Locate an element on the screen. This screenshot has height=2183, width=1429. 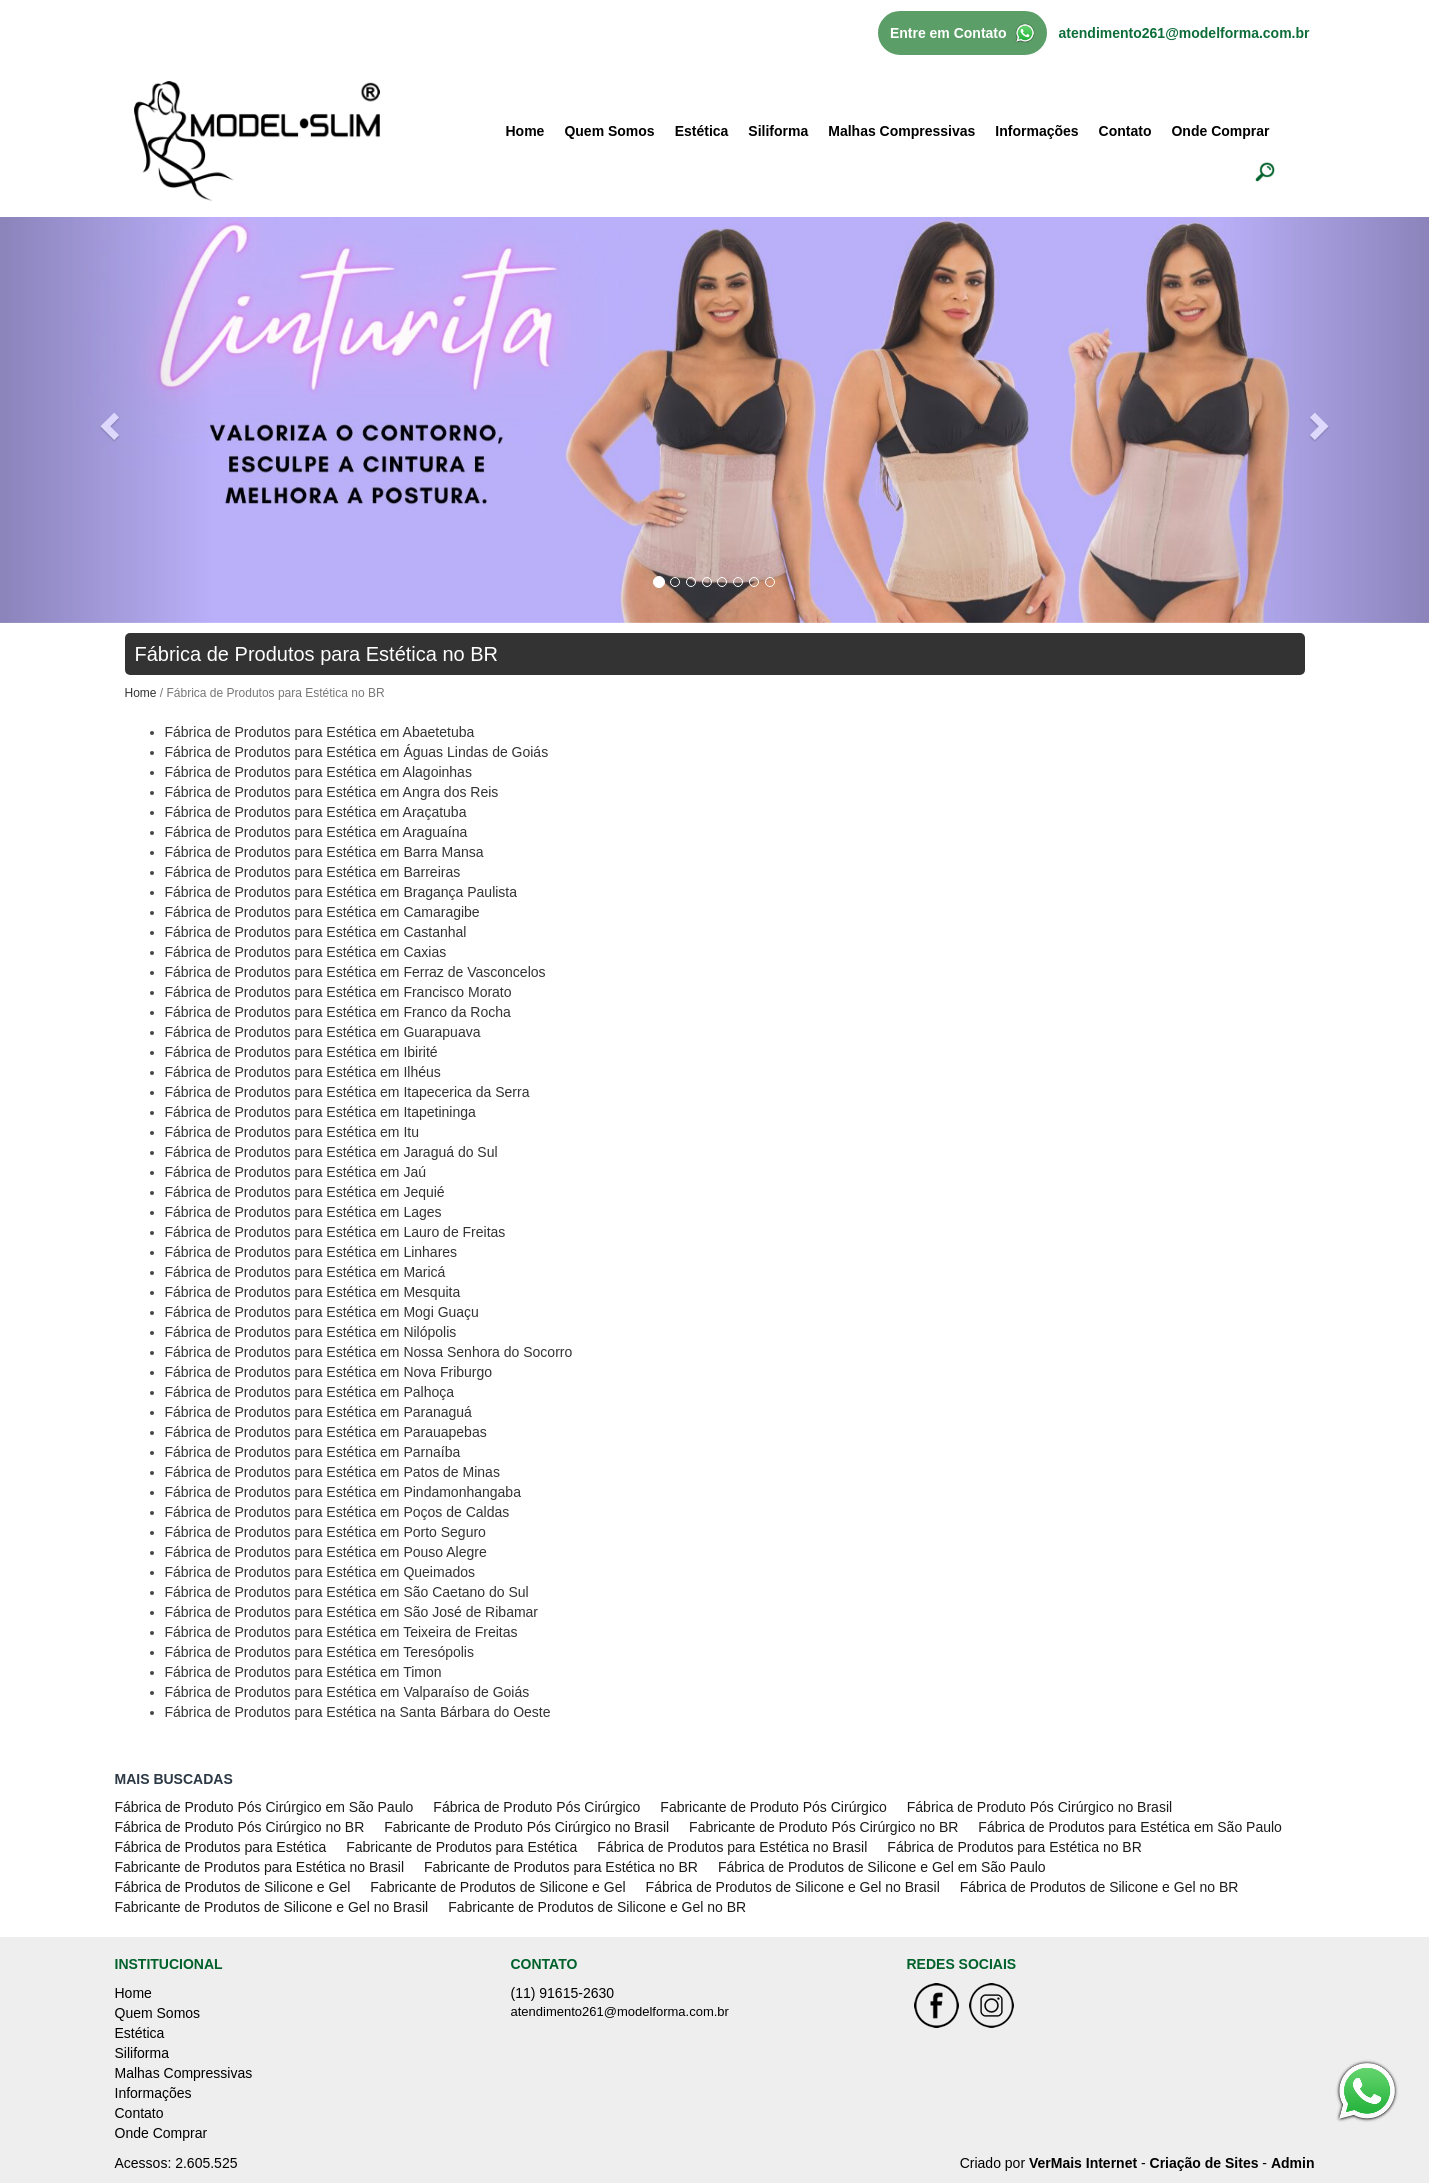
Fábrica de Produtos para Estética em Francisco Morato is located at coordinates (338, 992).